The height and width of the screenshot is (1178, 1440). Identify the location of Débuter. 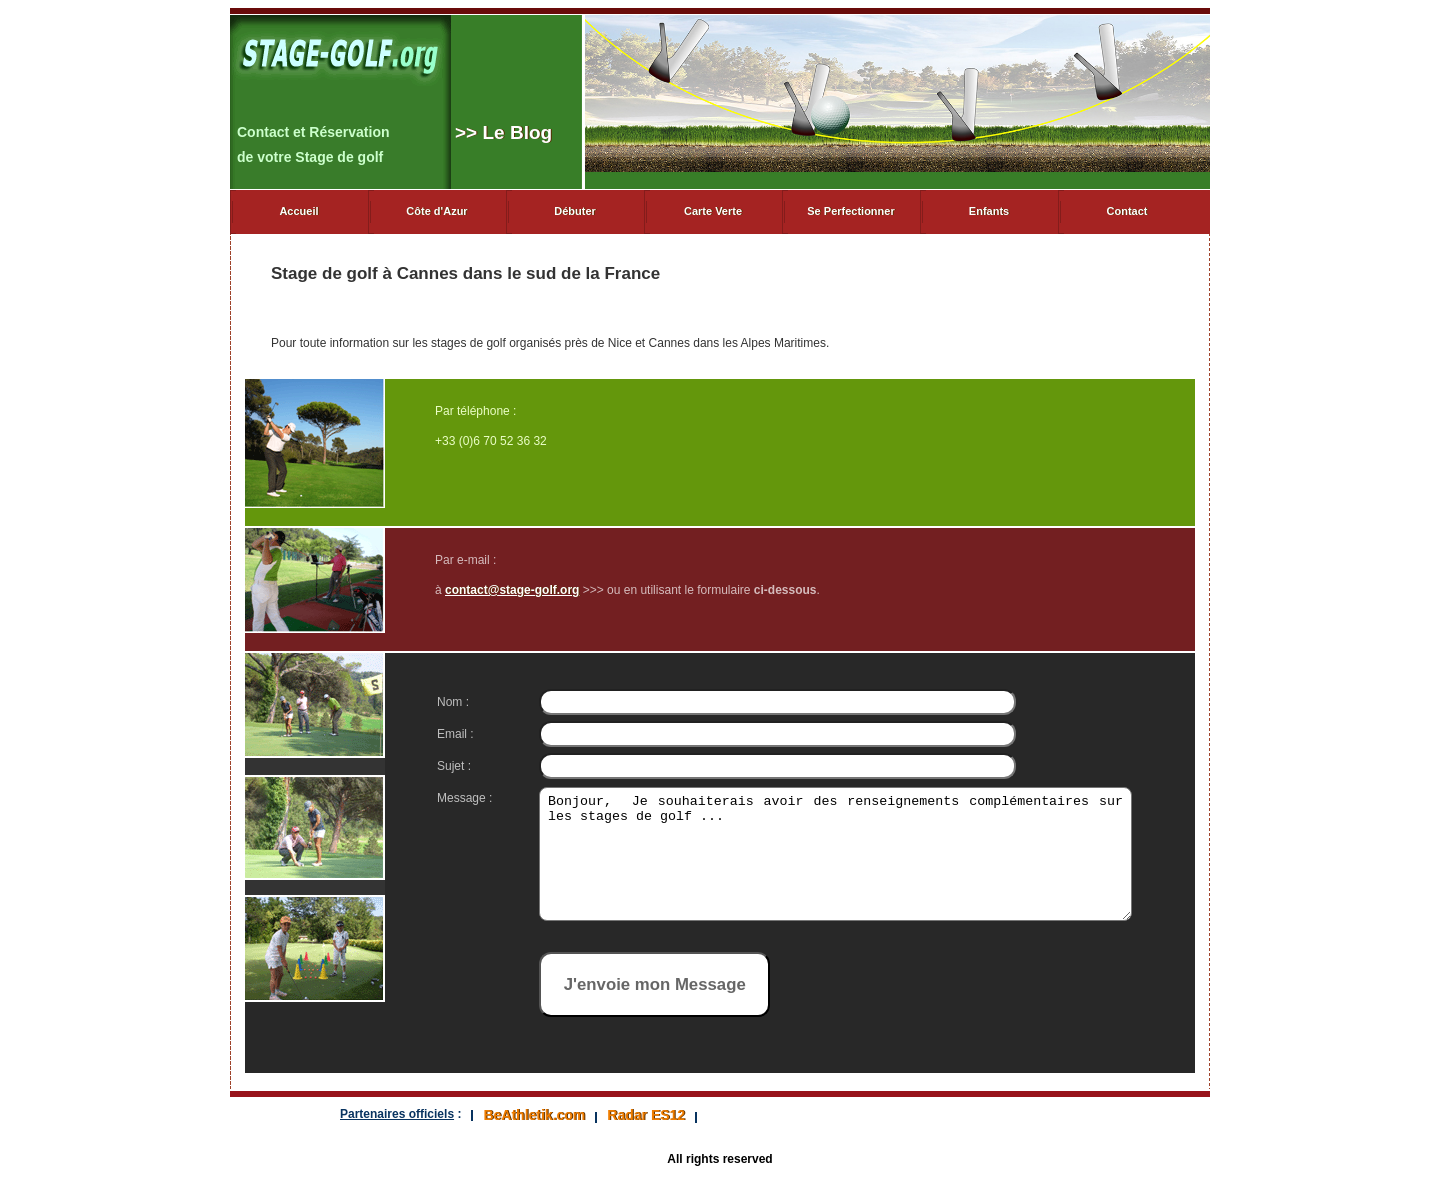
(575, 211).